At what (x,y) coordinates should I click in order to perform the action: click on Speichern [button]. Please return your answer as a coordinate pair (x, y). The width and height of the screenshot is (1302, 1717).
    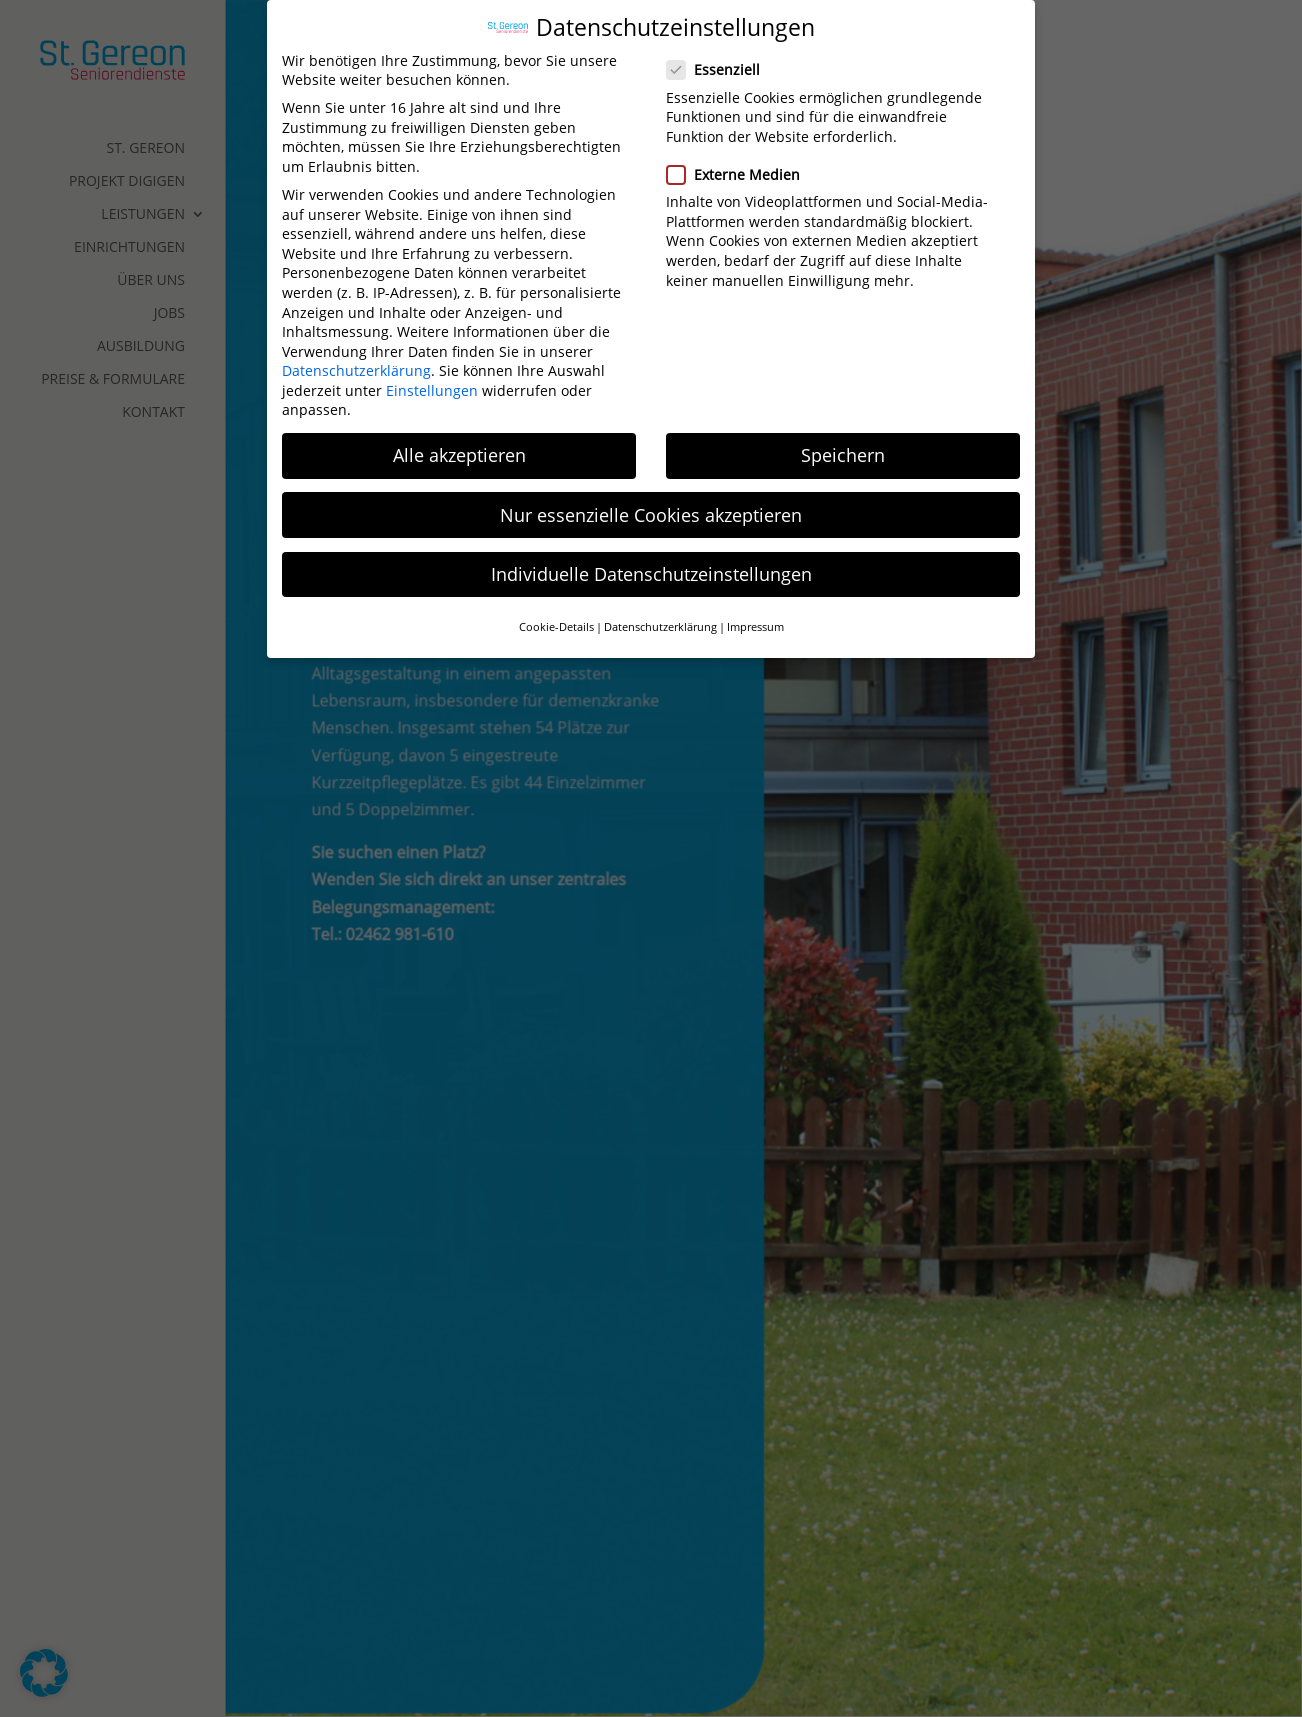
    Looking at the image, I should click on (843, 445).